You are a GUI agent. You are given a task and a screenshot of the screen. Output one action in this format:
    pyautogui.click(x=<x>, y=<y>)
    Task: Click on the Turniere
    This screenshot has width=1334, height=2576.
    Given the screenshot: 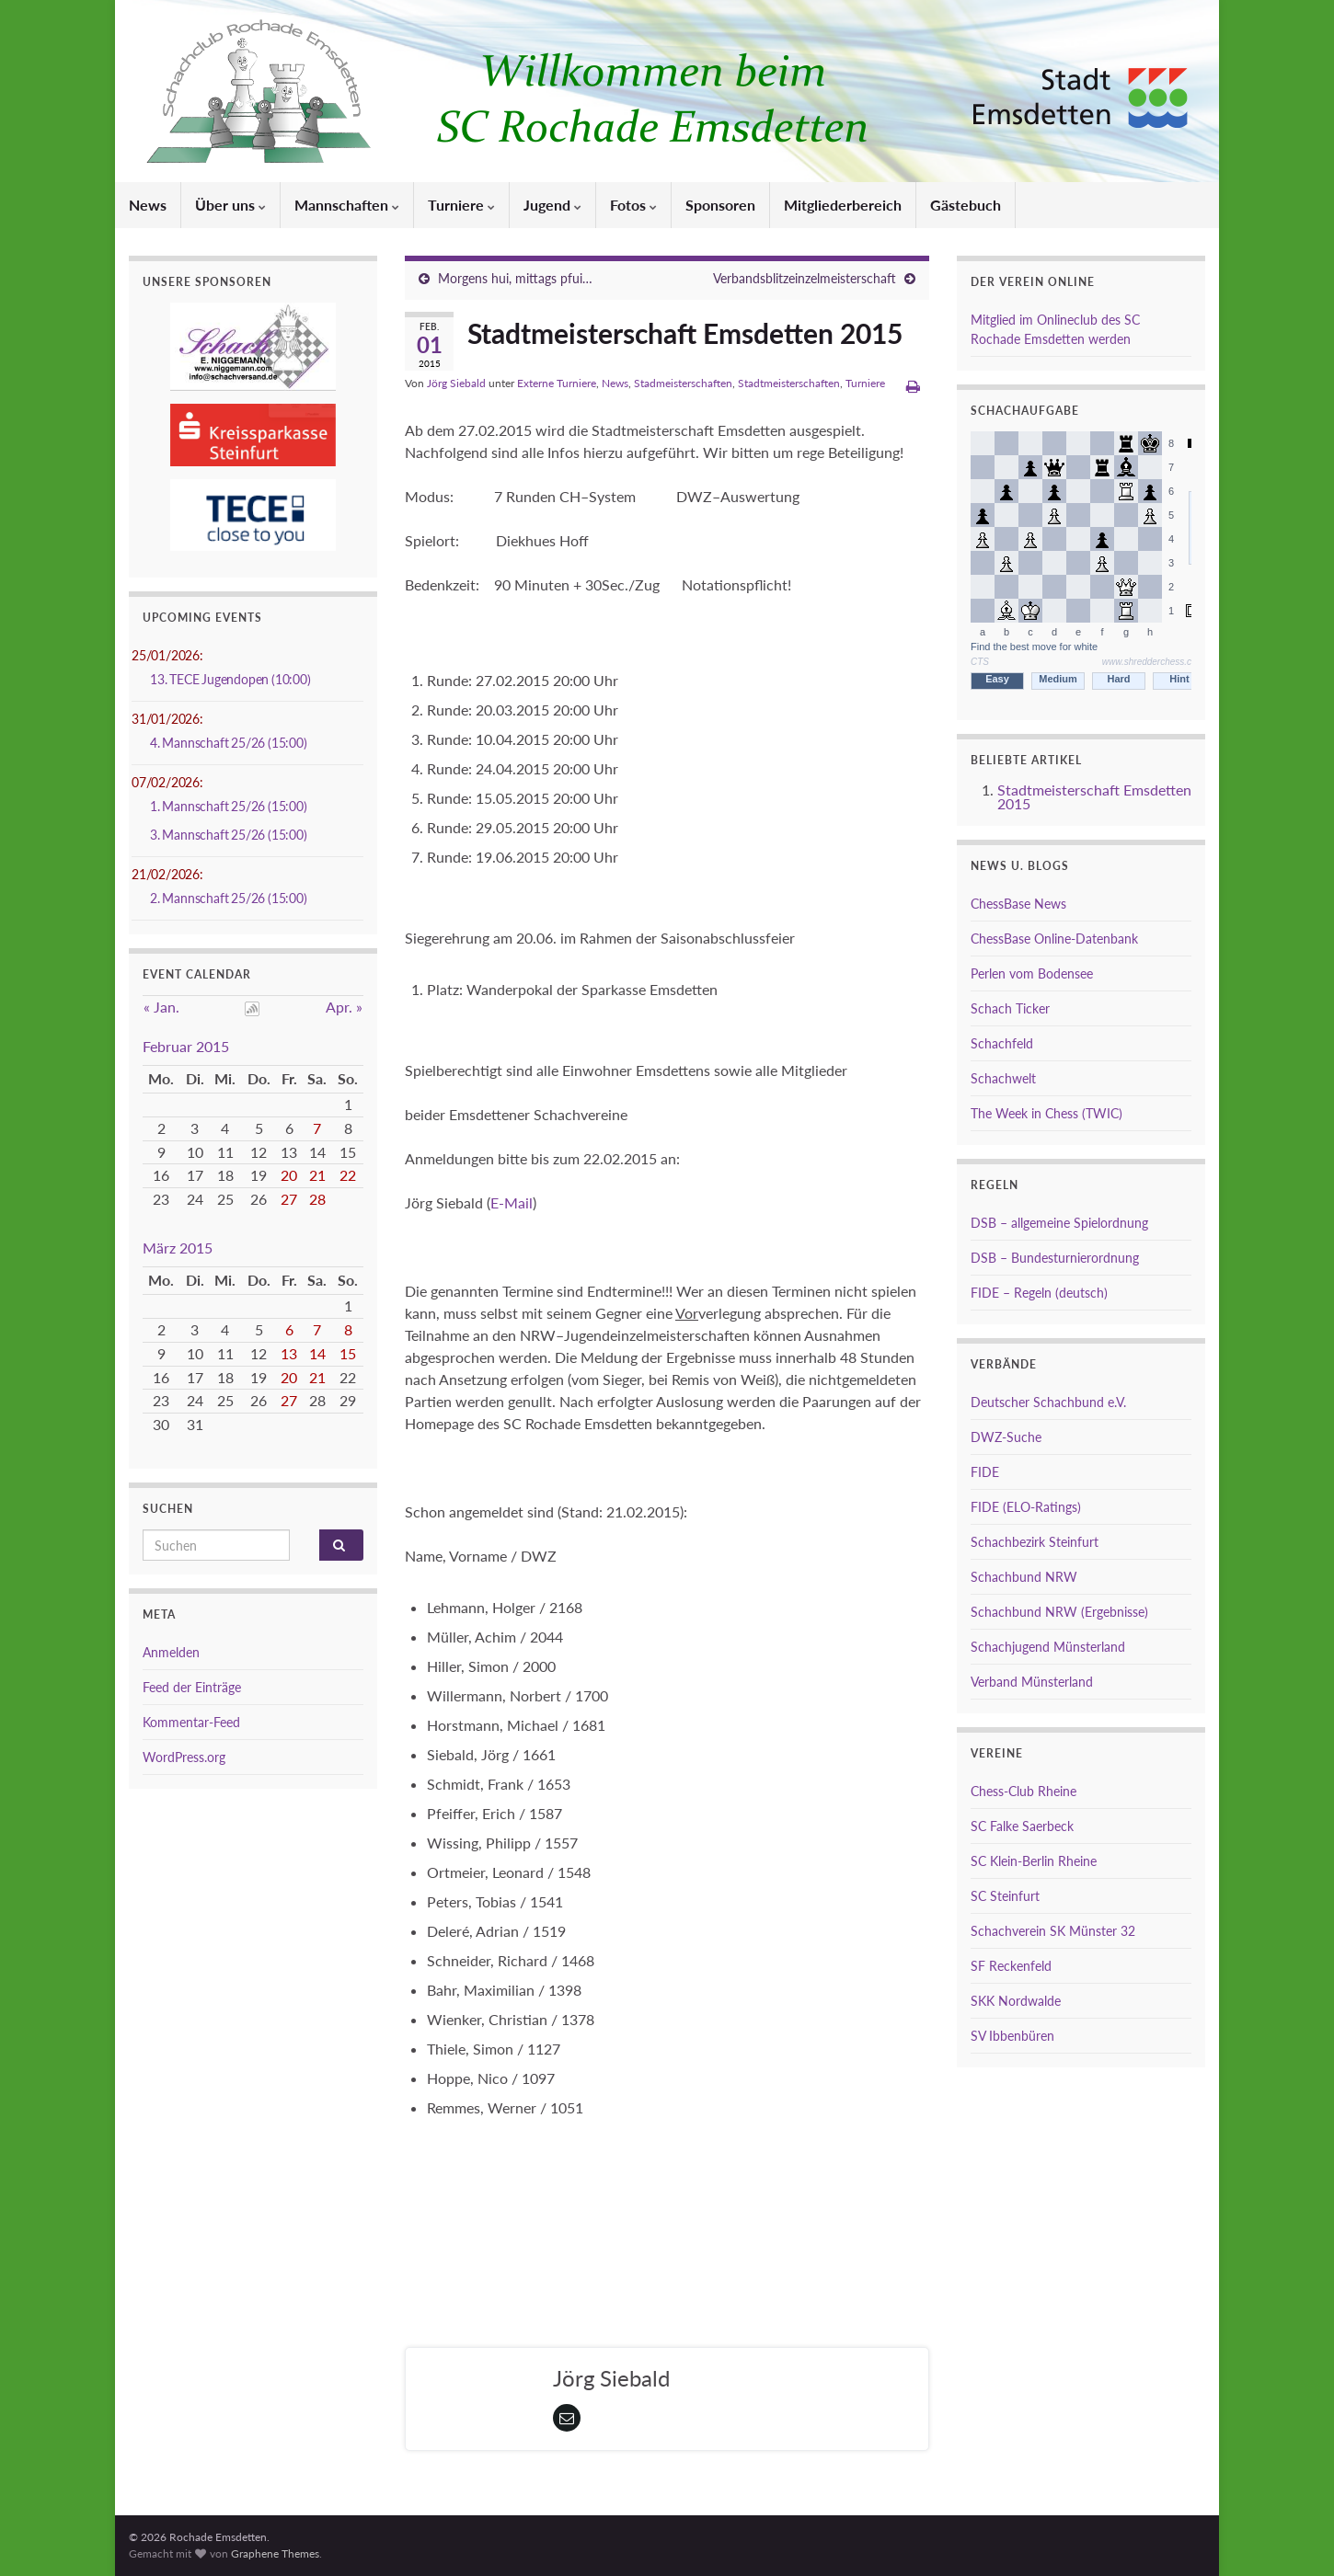 What is the action you would take?
    pyautogui.click(x=461, y=204)
    